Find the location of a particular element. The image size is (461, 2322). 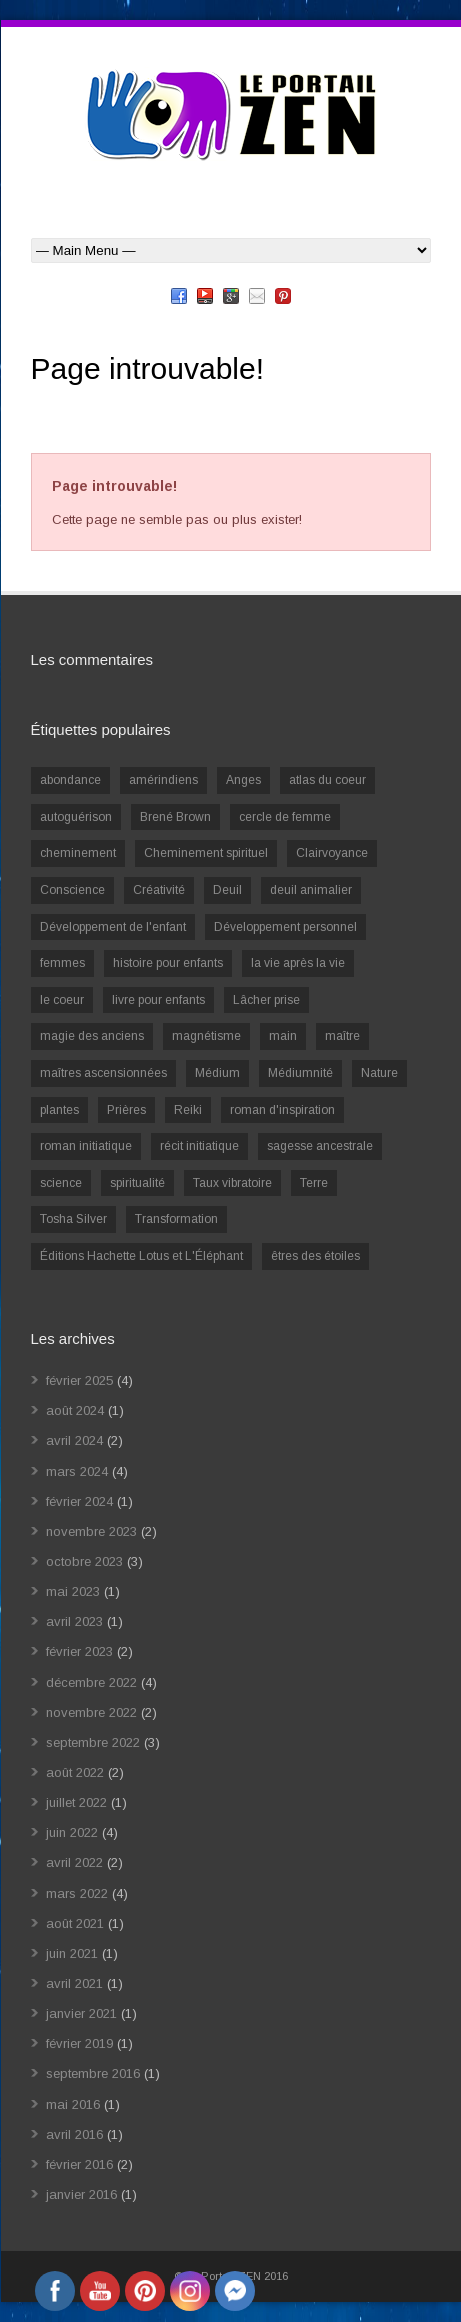

histoire pour enfants [histoire pour enfants (1 élément)] is located at coordinates (168, 963).